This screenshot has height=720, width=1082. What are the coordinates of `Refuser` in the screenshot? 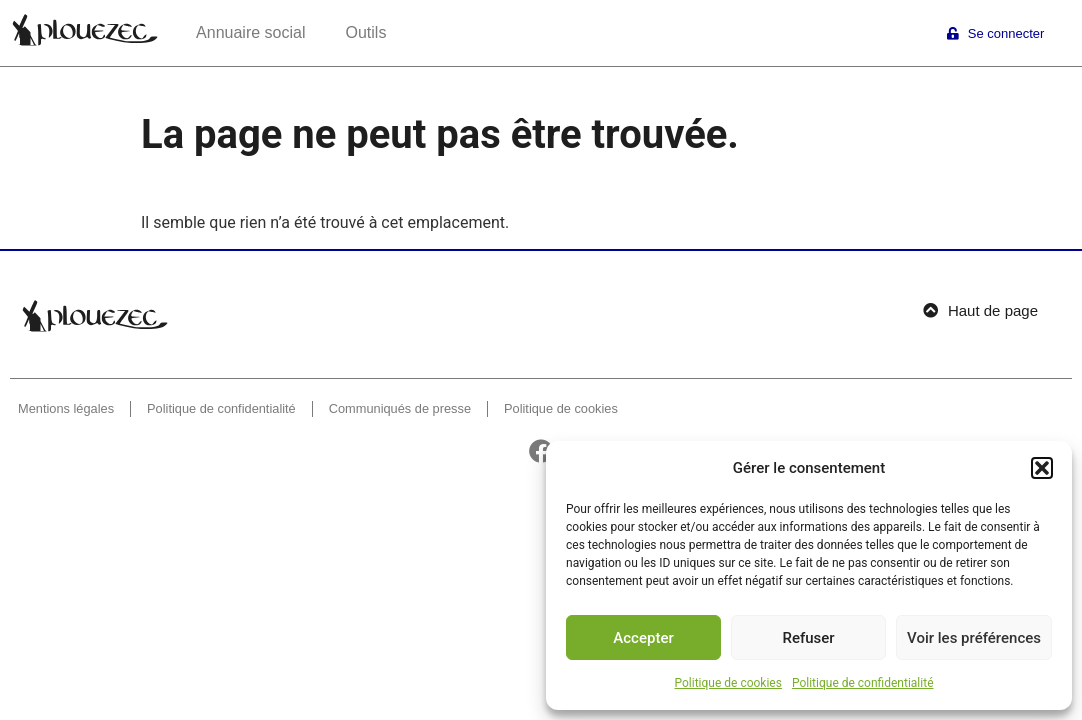 It's located at (808, 638).